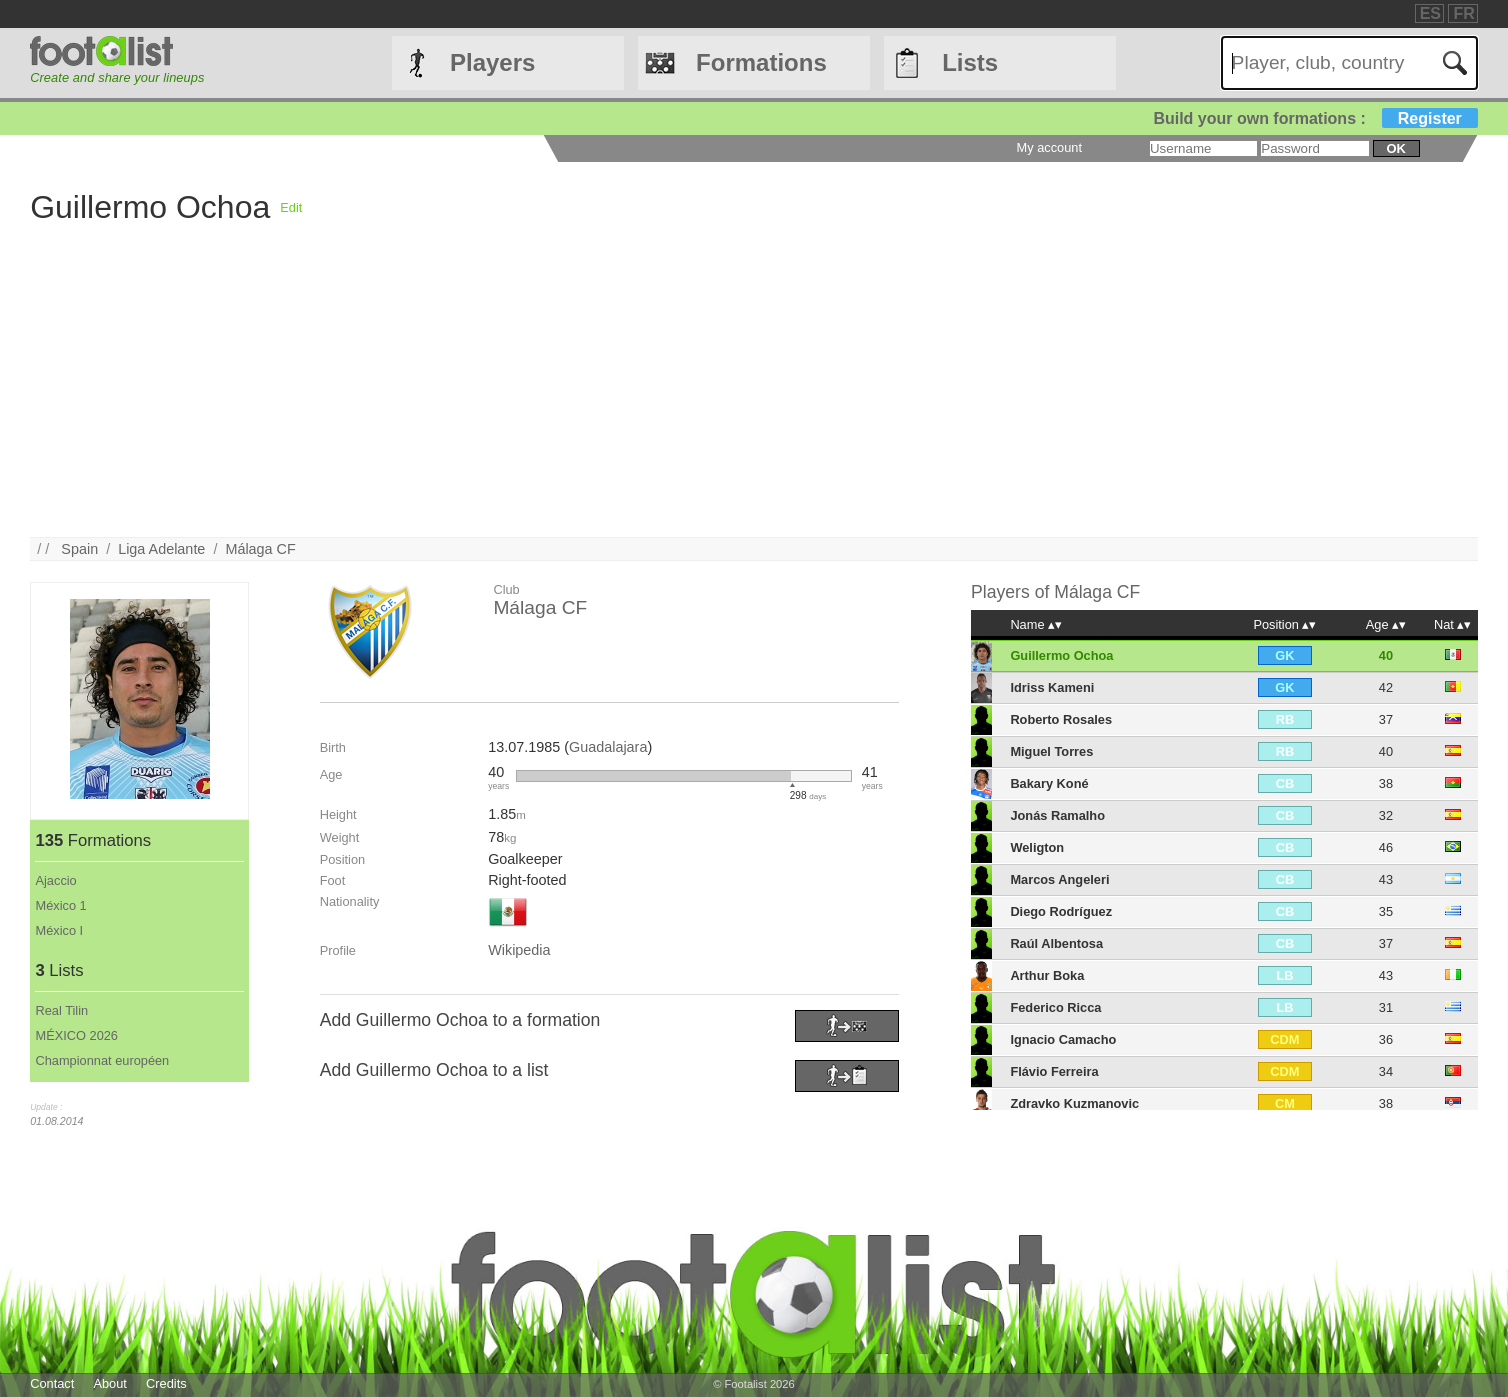 The height and width of the screenshot is (1397, 1508). Describe the element at coordinates (59, 930) in the screenshot. I see `México I` at that location.